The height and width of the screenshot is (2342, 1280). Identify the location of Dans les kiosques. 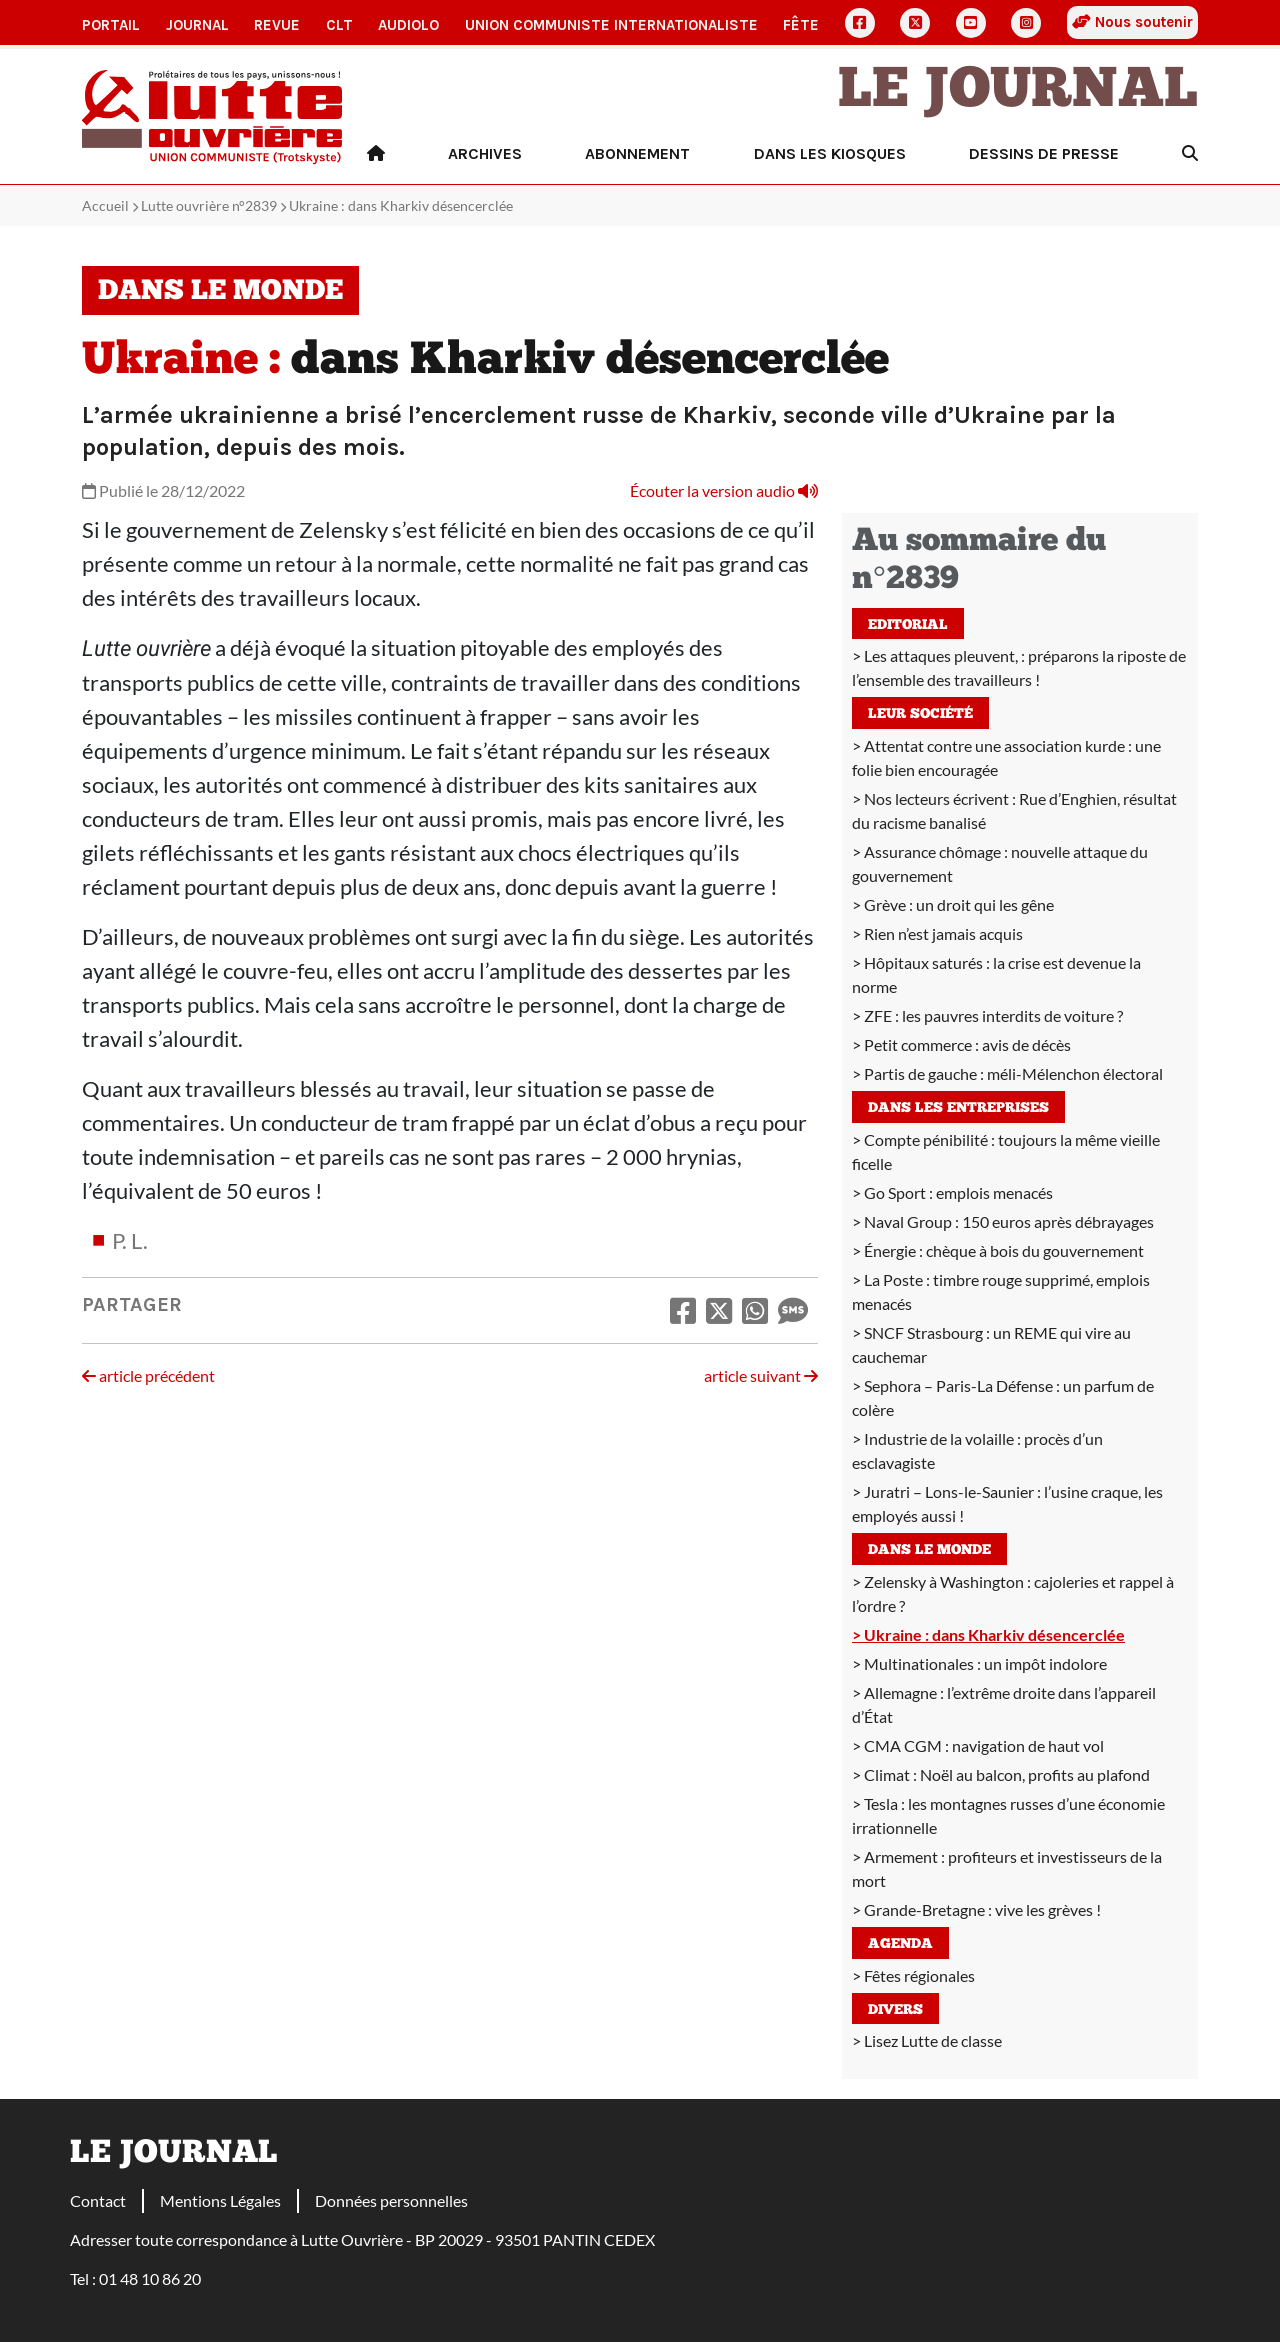
(830, 153).